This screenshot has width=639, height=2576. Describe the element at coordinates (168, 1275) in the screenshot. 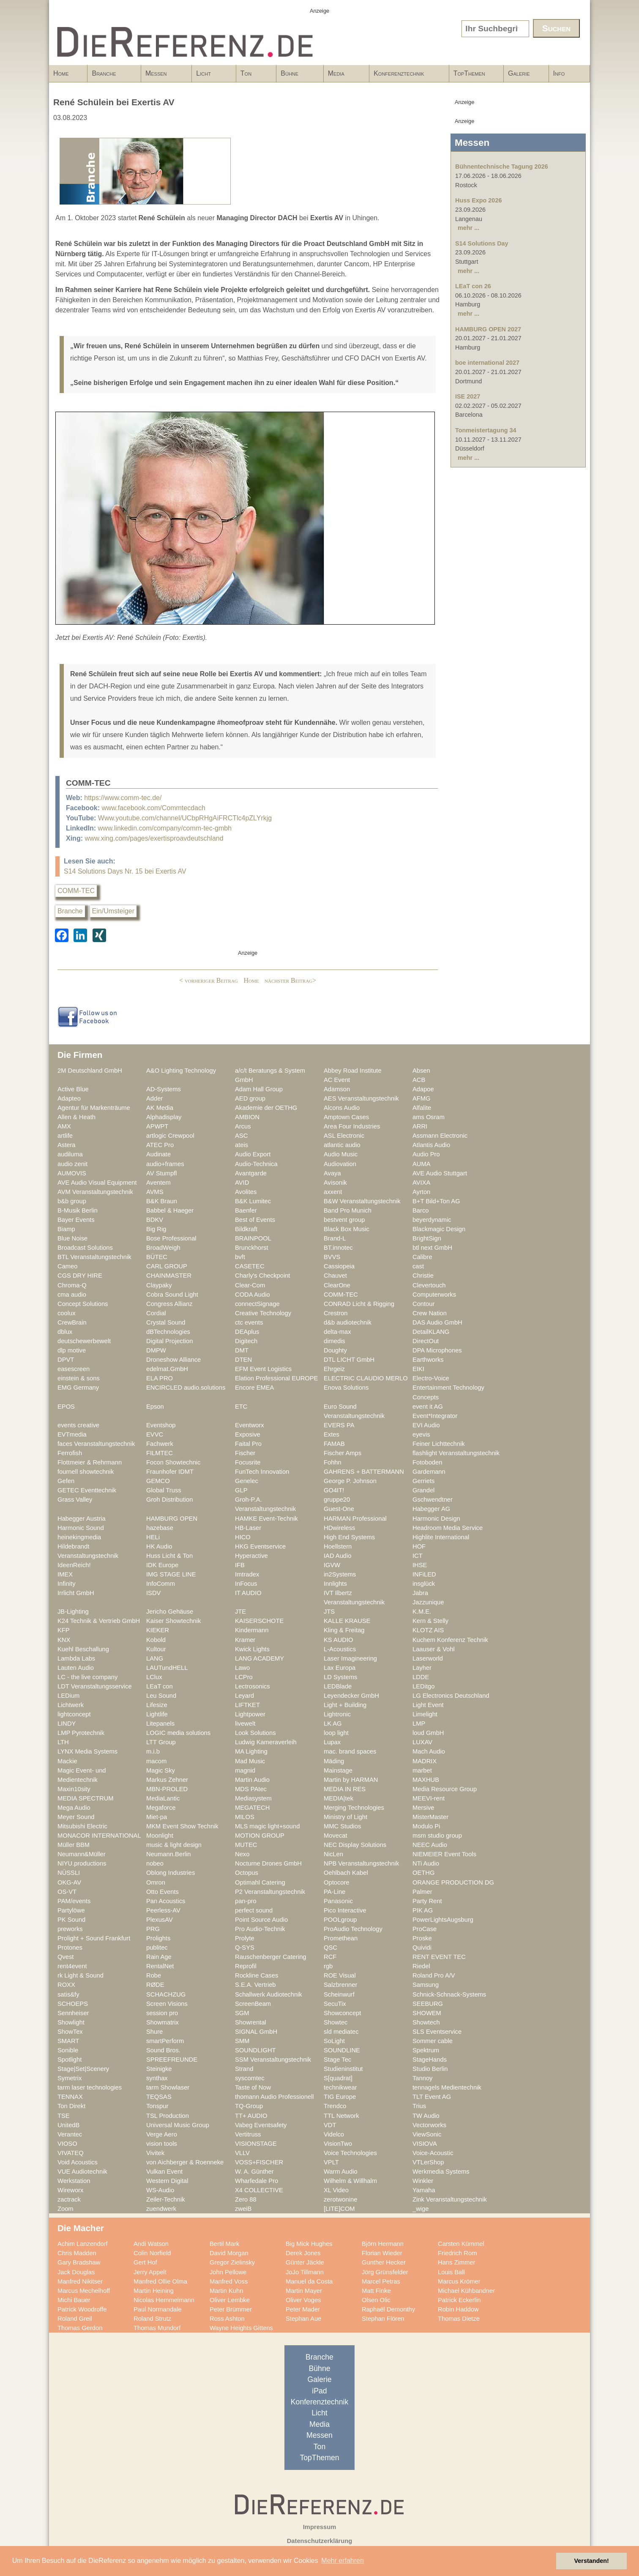

I see `CHAINMASTER` at that location.